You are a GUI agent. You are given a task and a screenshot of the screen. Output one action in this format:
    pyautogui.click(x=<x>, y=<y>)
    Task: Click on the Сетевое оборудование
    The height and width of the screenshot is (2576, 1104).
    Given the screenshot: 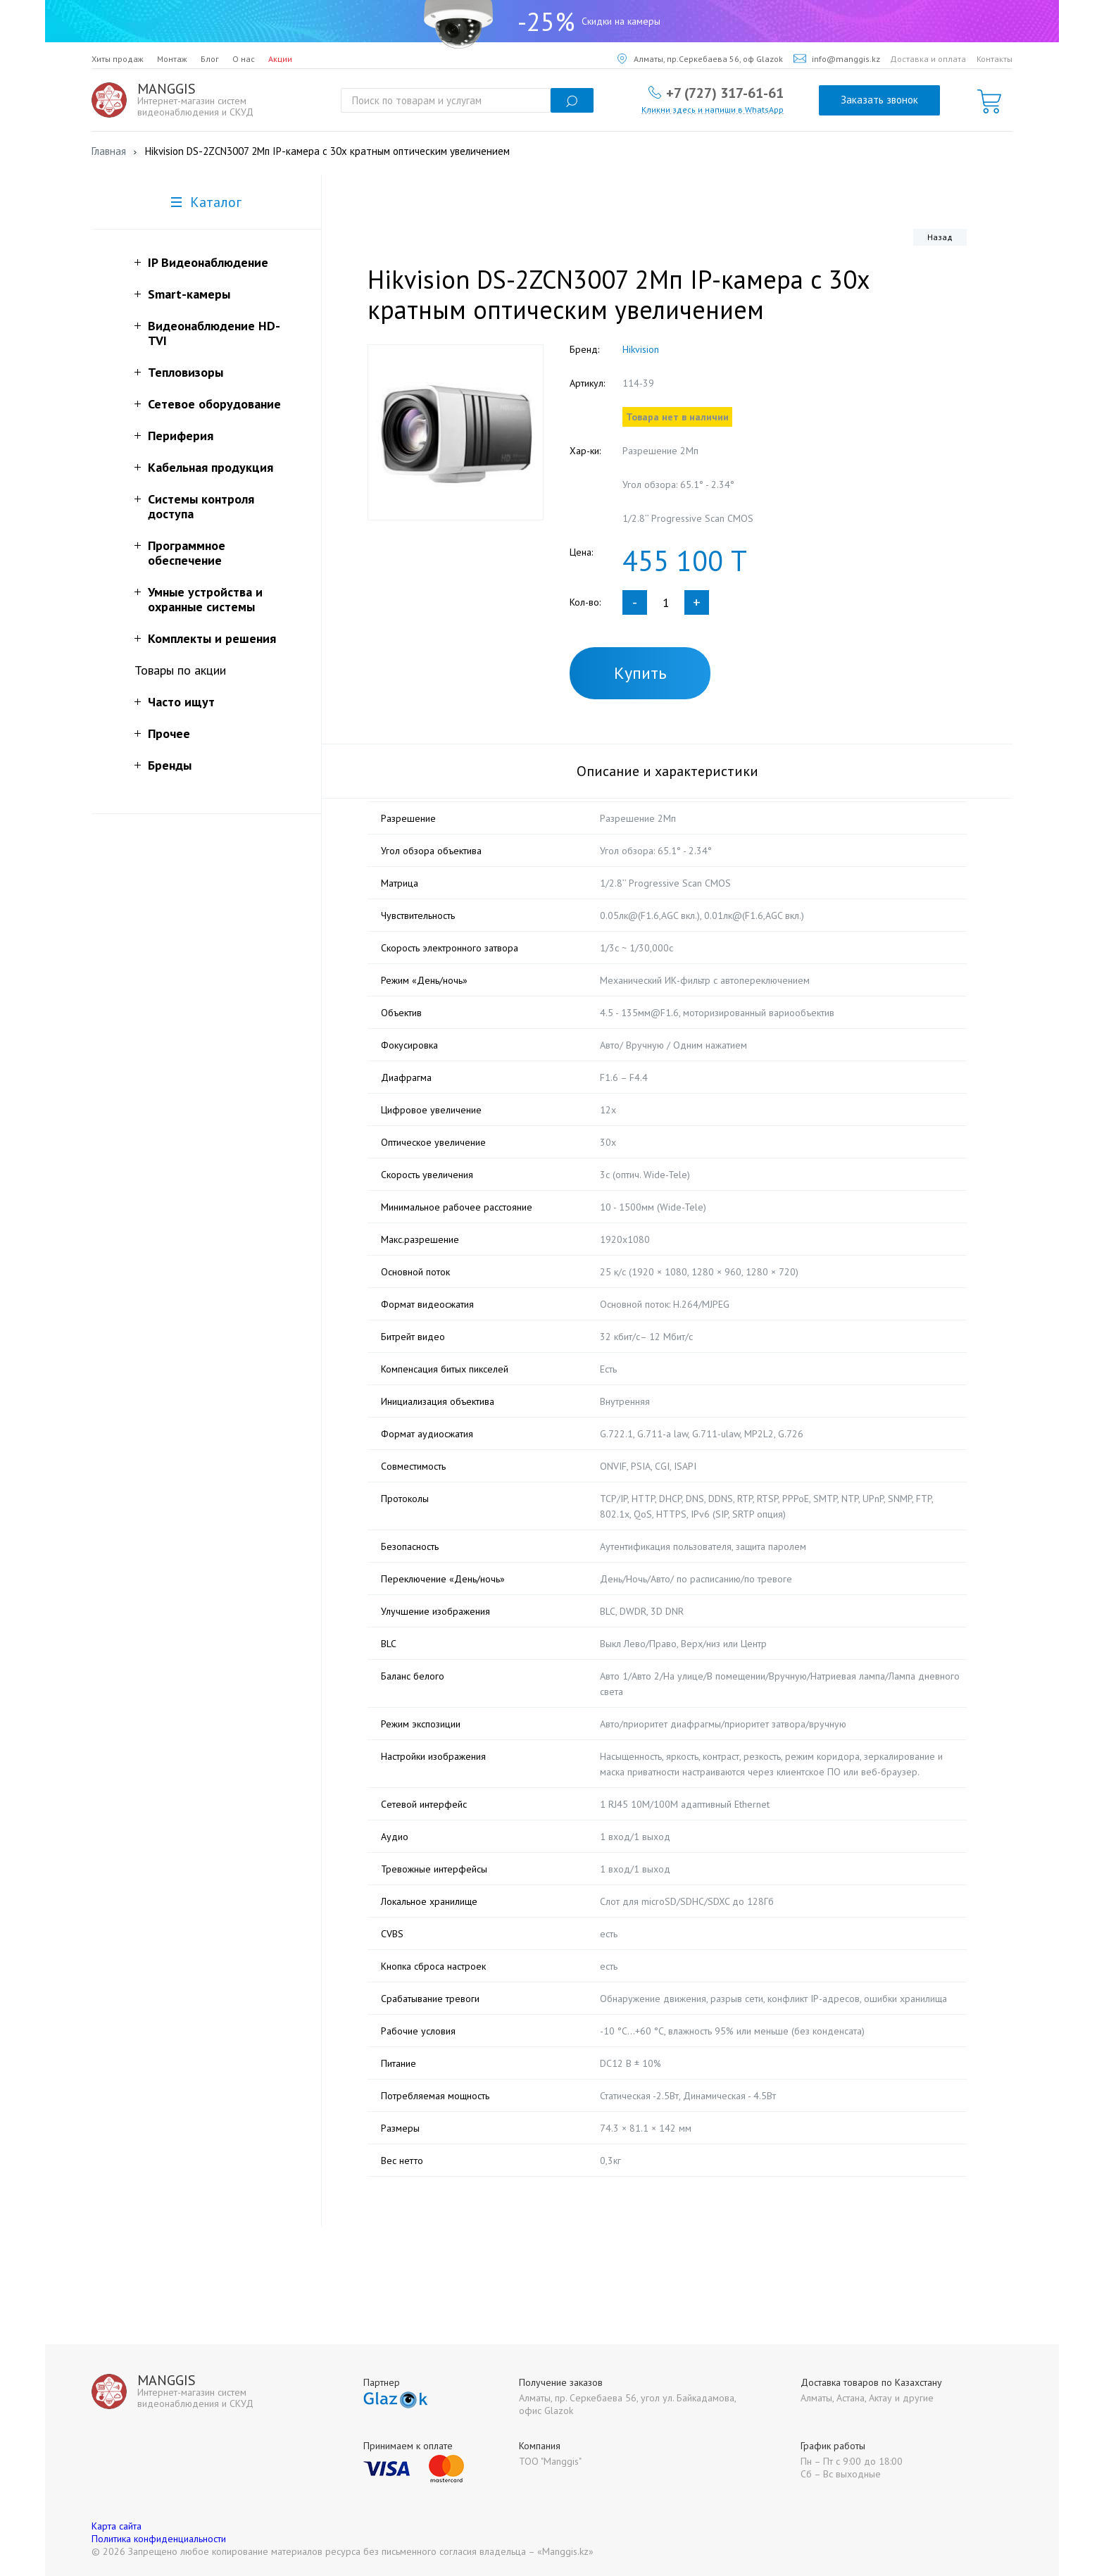 What is the action you would take?
    pyautogui.click(x=214, y=403)
    